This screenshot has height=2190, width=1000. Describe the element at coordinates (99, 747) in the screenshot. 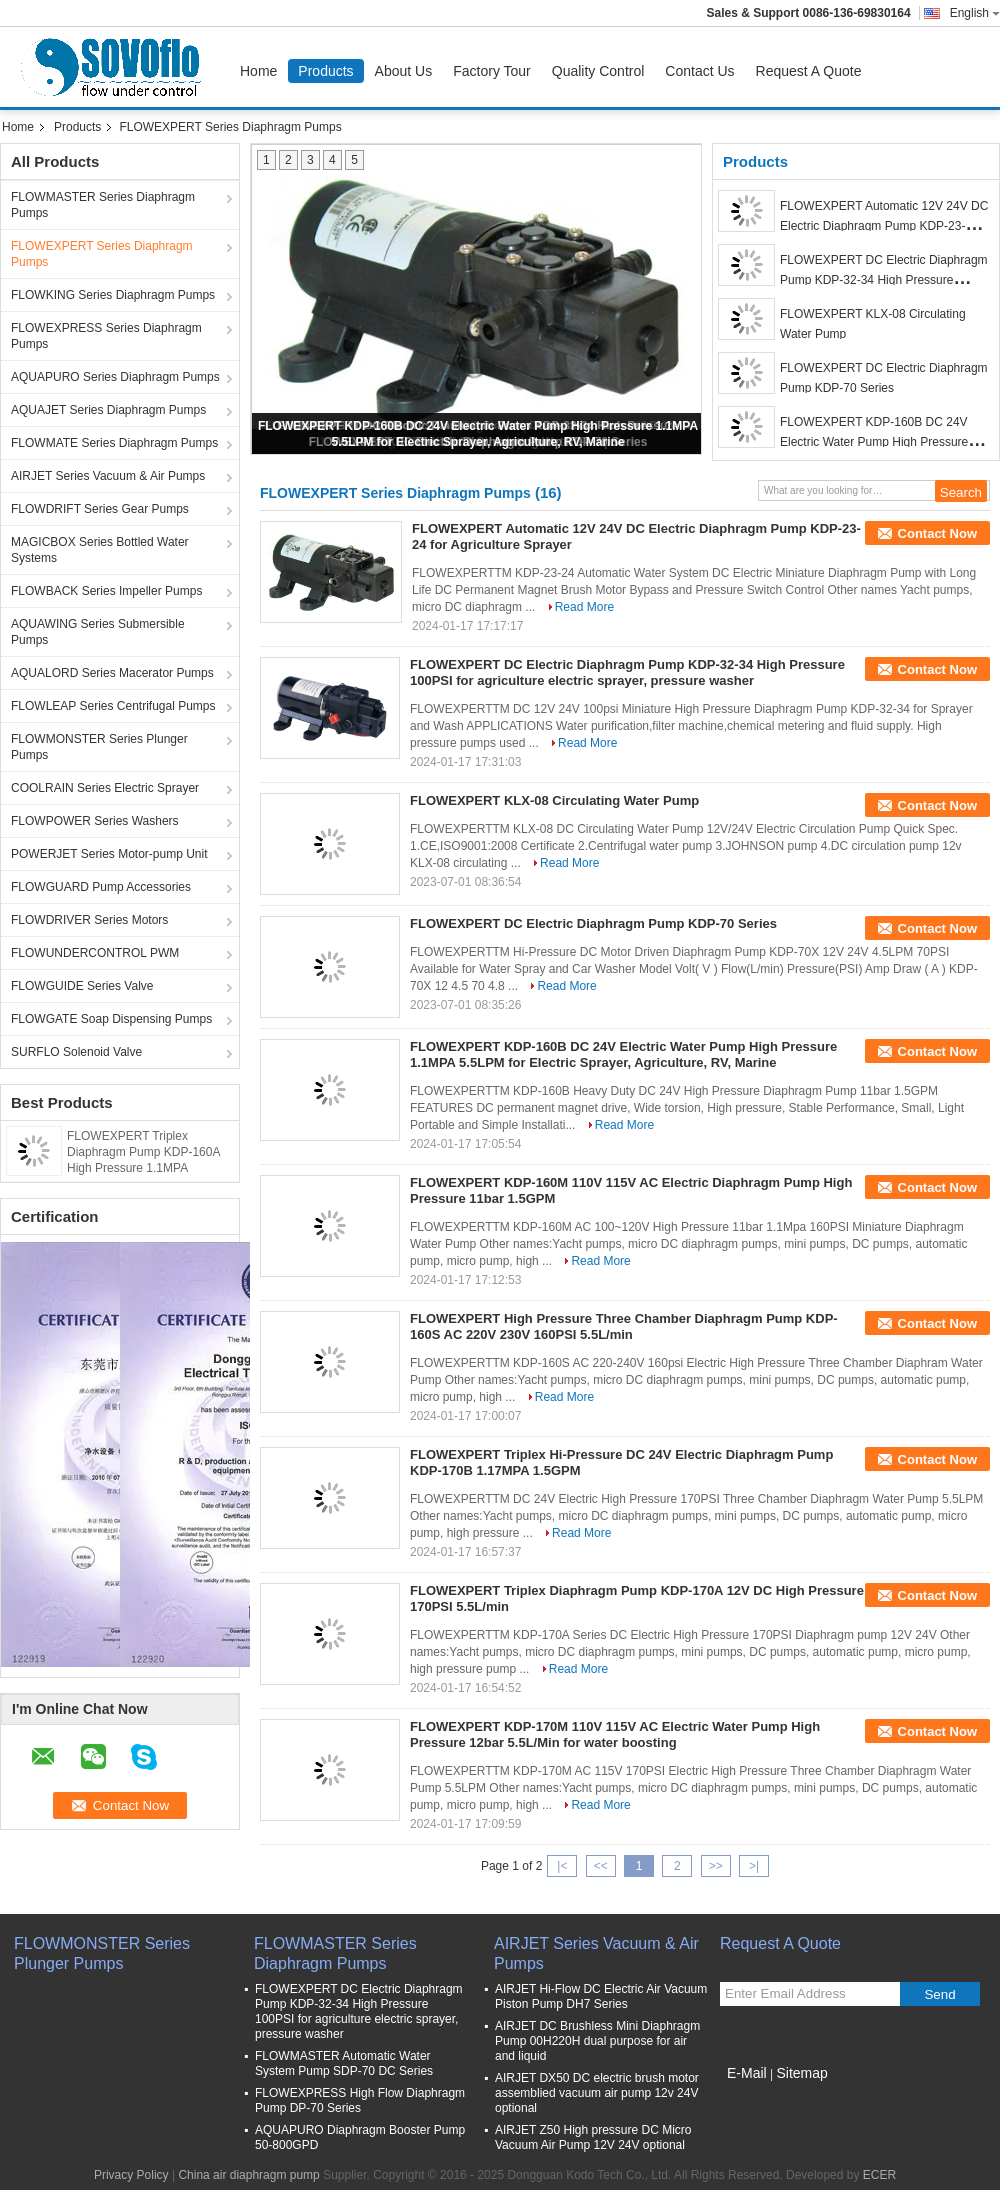

I see `FLOWMONSTER Series Plunger Pumps` at that location.